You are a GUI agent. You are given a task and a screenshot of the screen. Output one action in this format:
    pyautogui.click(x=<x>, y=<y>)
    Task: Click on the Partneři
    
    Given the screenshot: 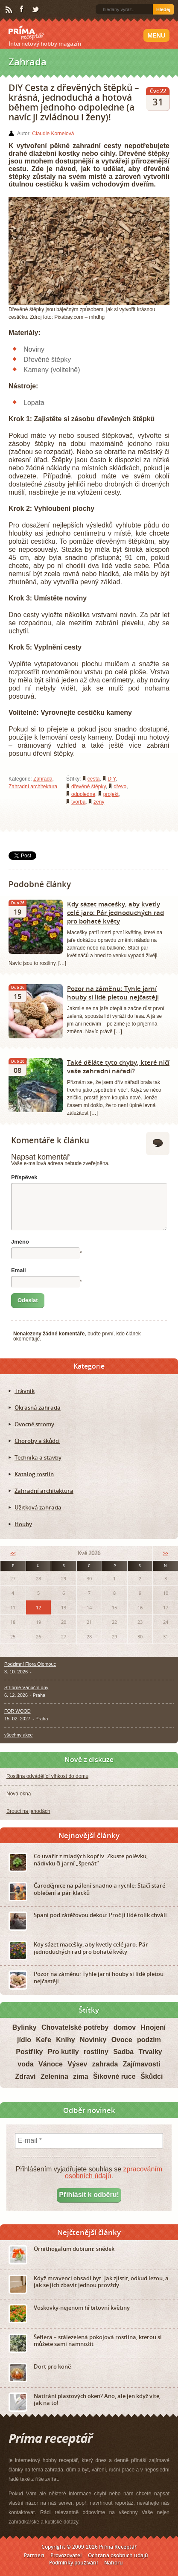 What is the action you would take?
    pyautogui.click(x=34, y=2555)
    